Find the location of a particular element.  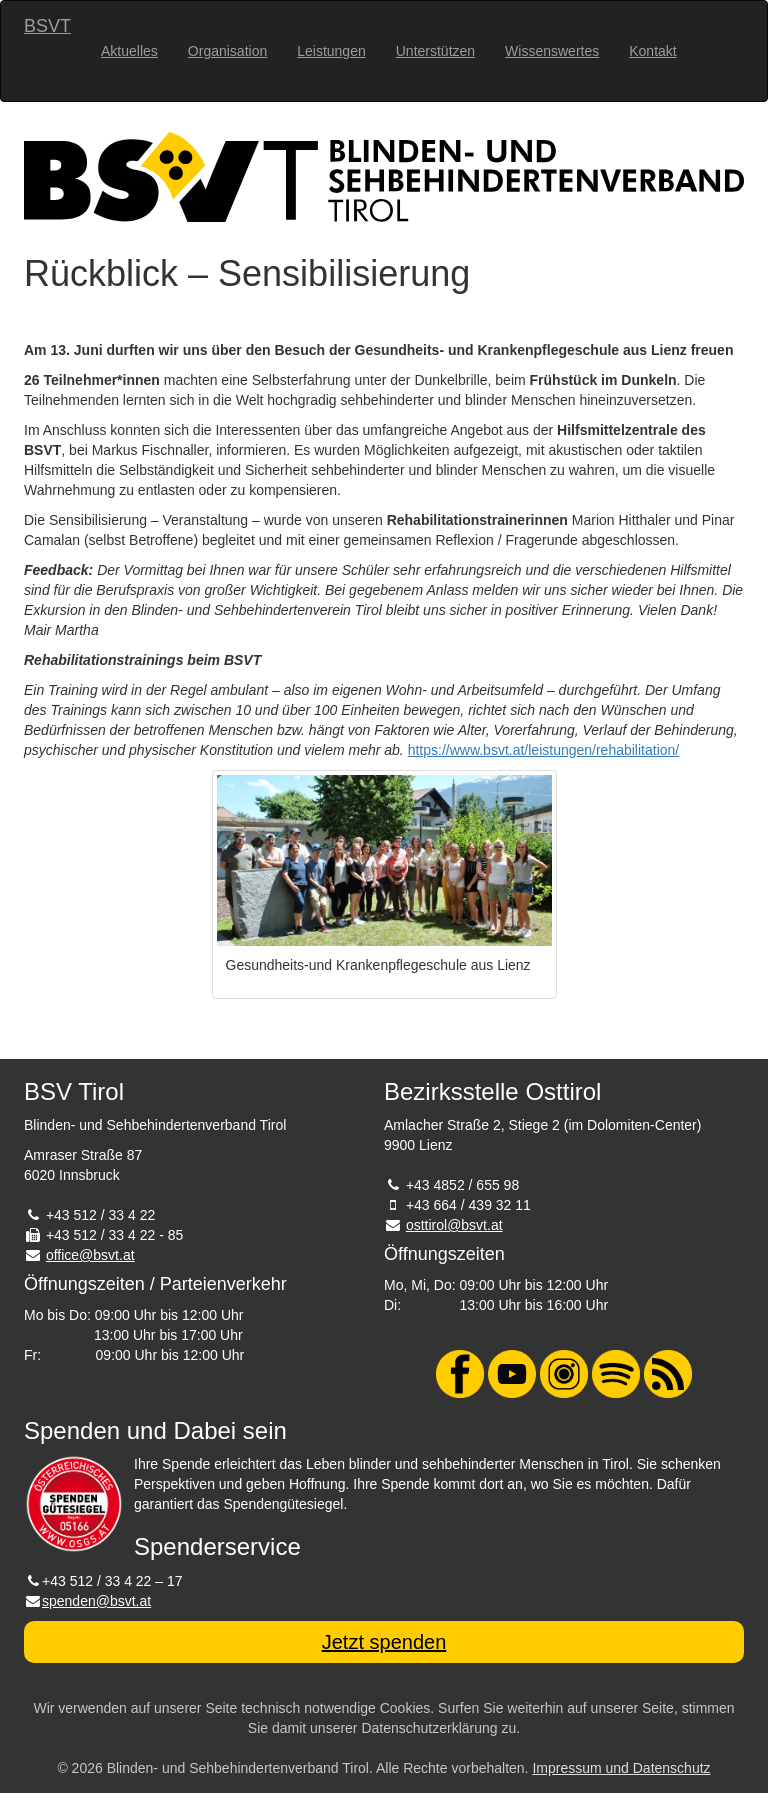

Jetzt spenden is located at coordinates (384, 1642).